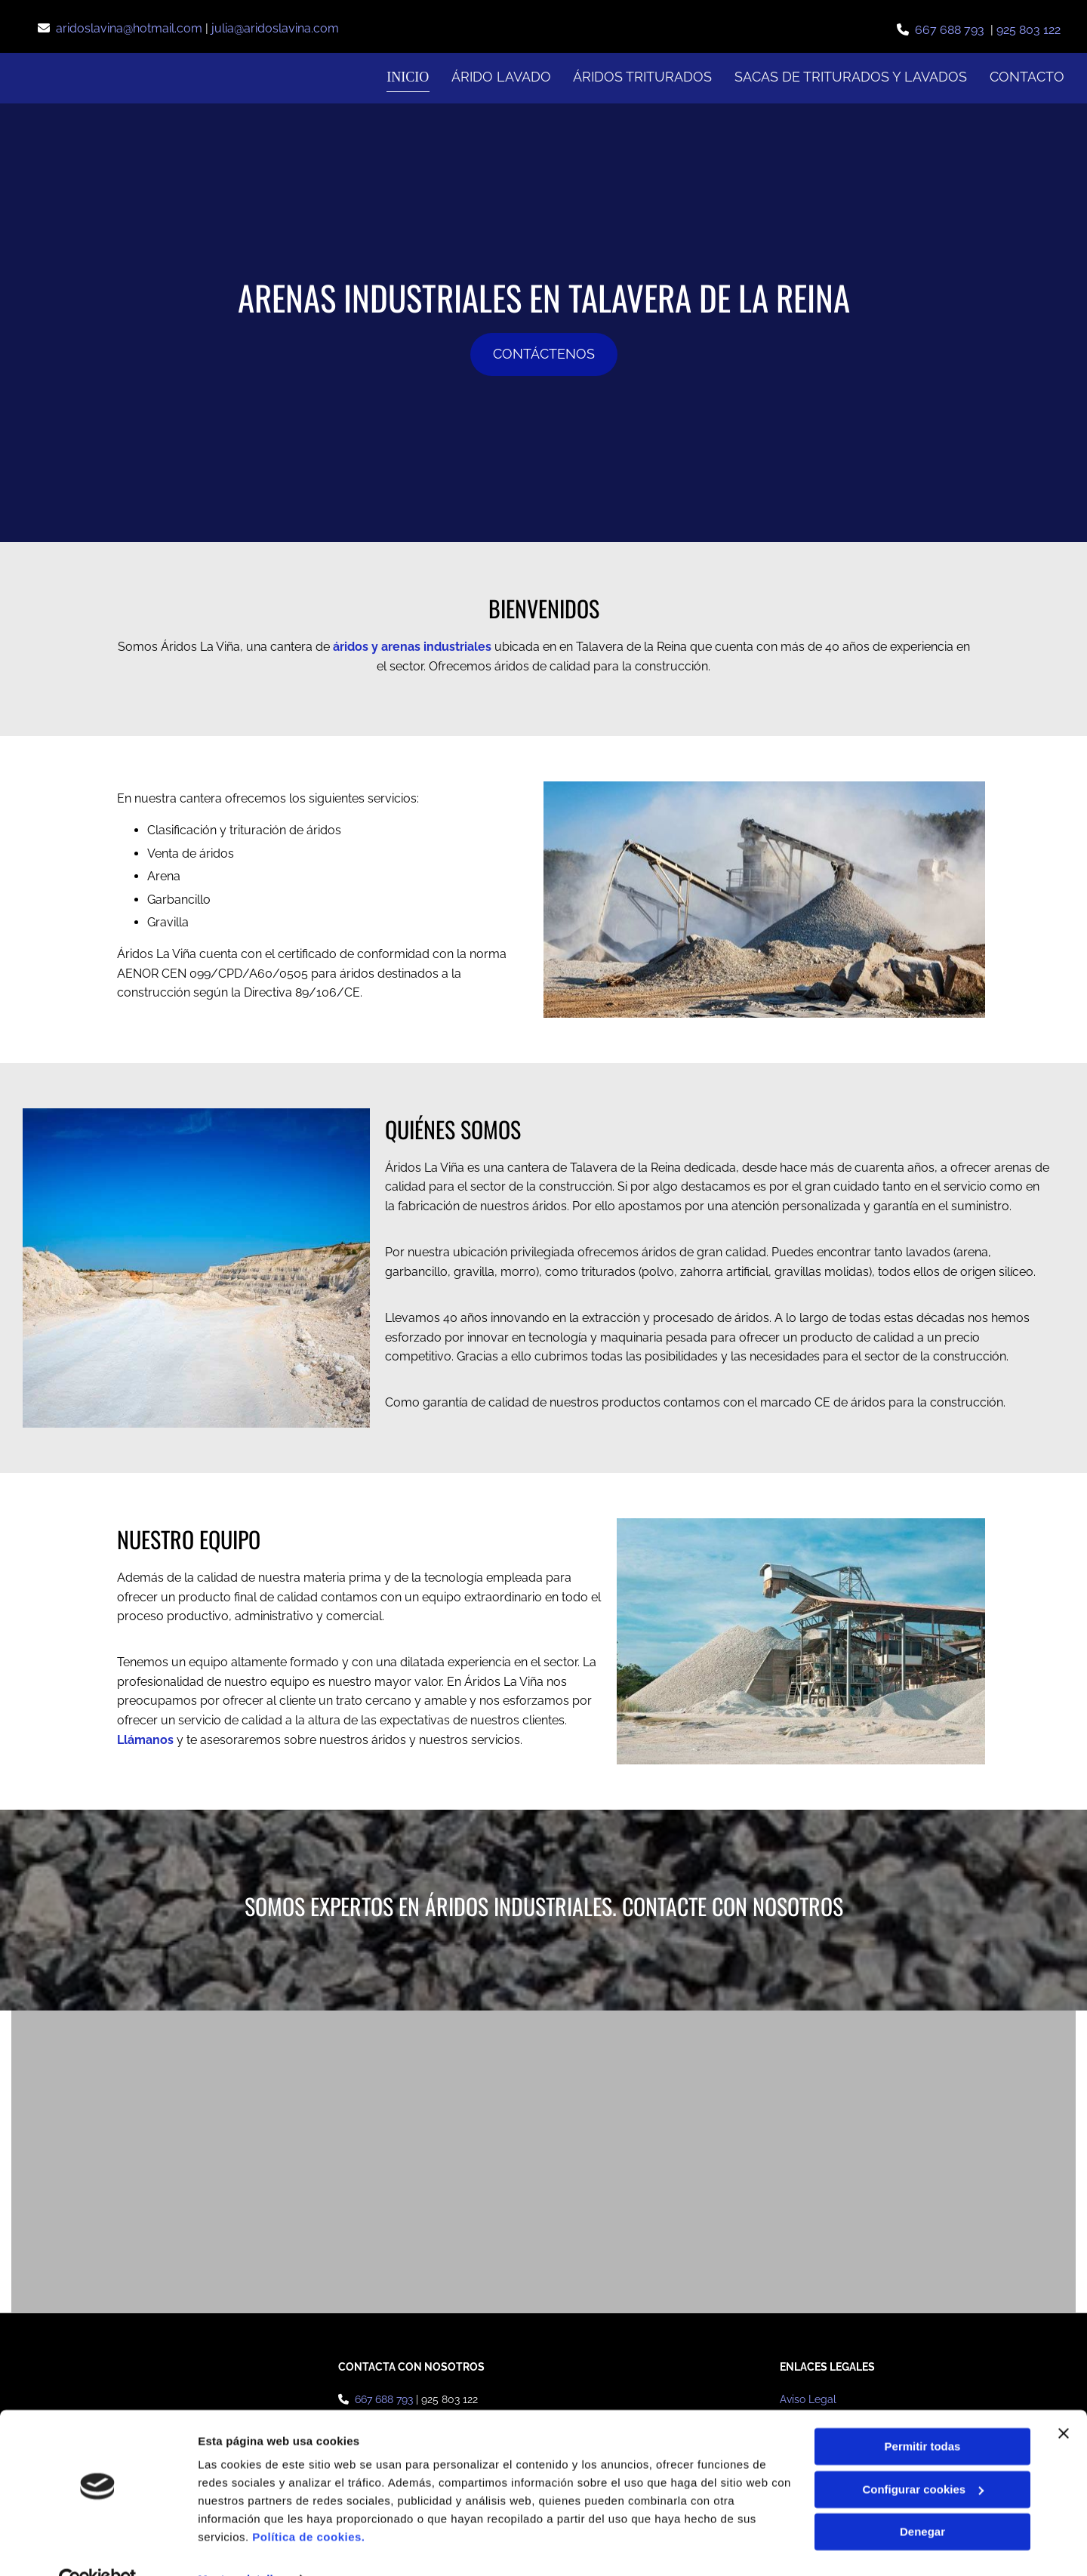  I want to click on Mostrar detalles, so click(242, 2546).